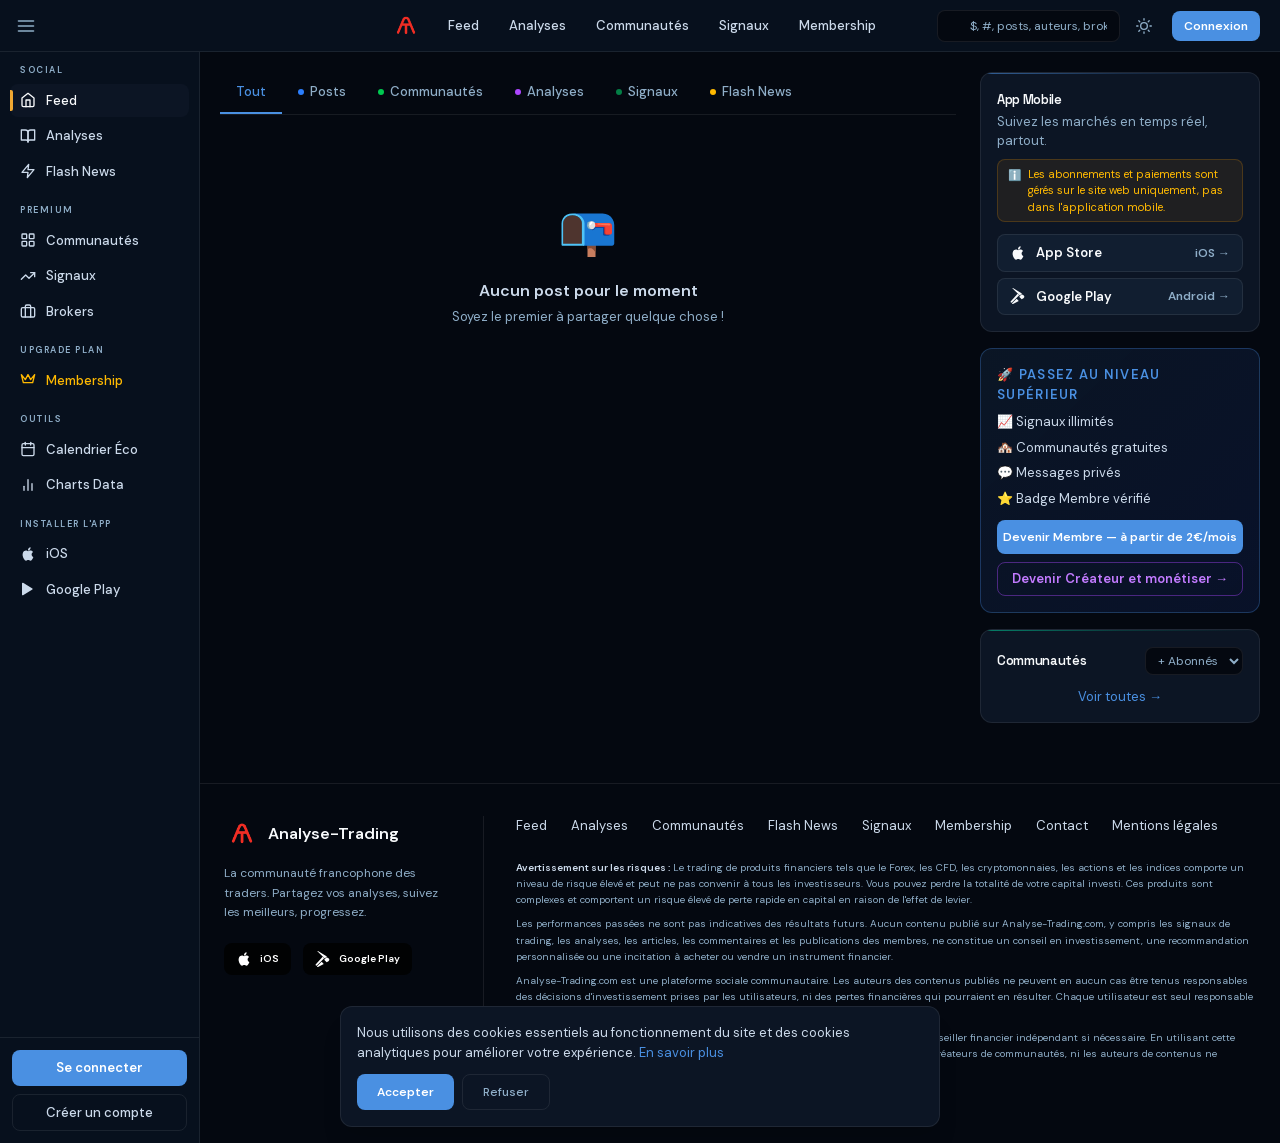 This screenshot has height=1143, width=1280. I want to click on Devenir Membre — à partir de 2€/mois, so click(1120, 537).